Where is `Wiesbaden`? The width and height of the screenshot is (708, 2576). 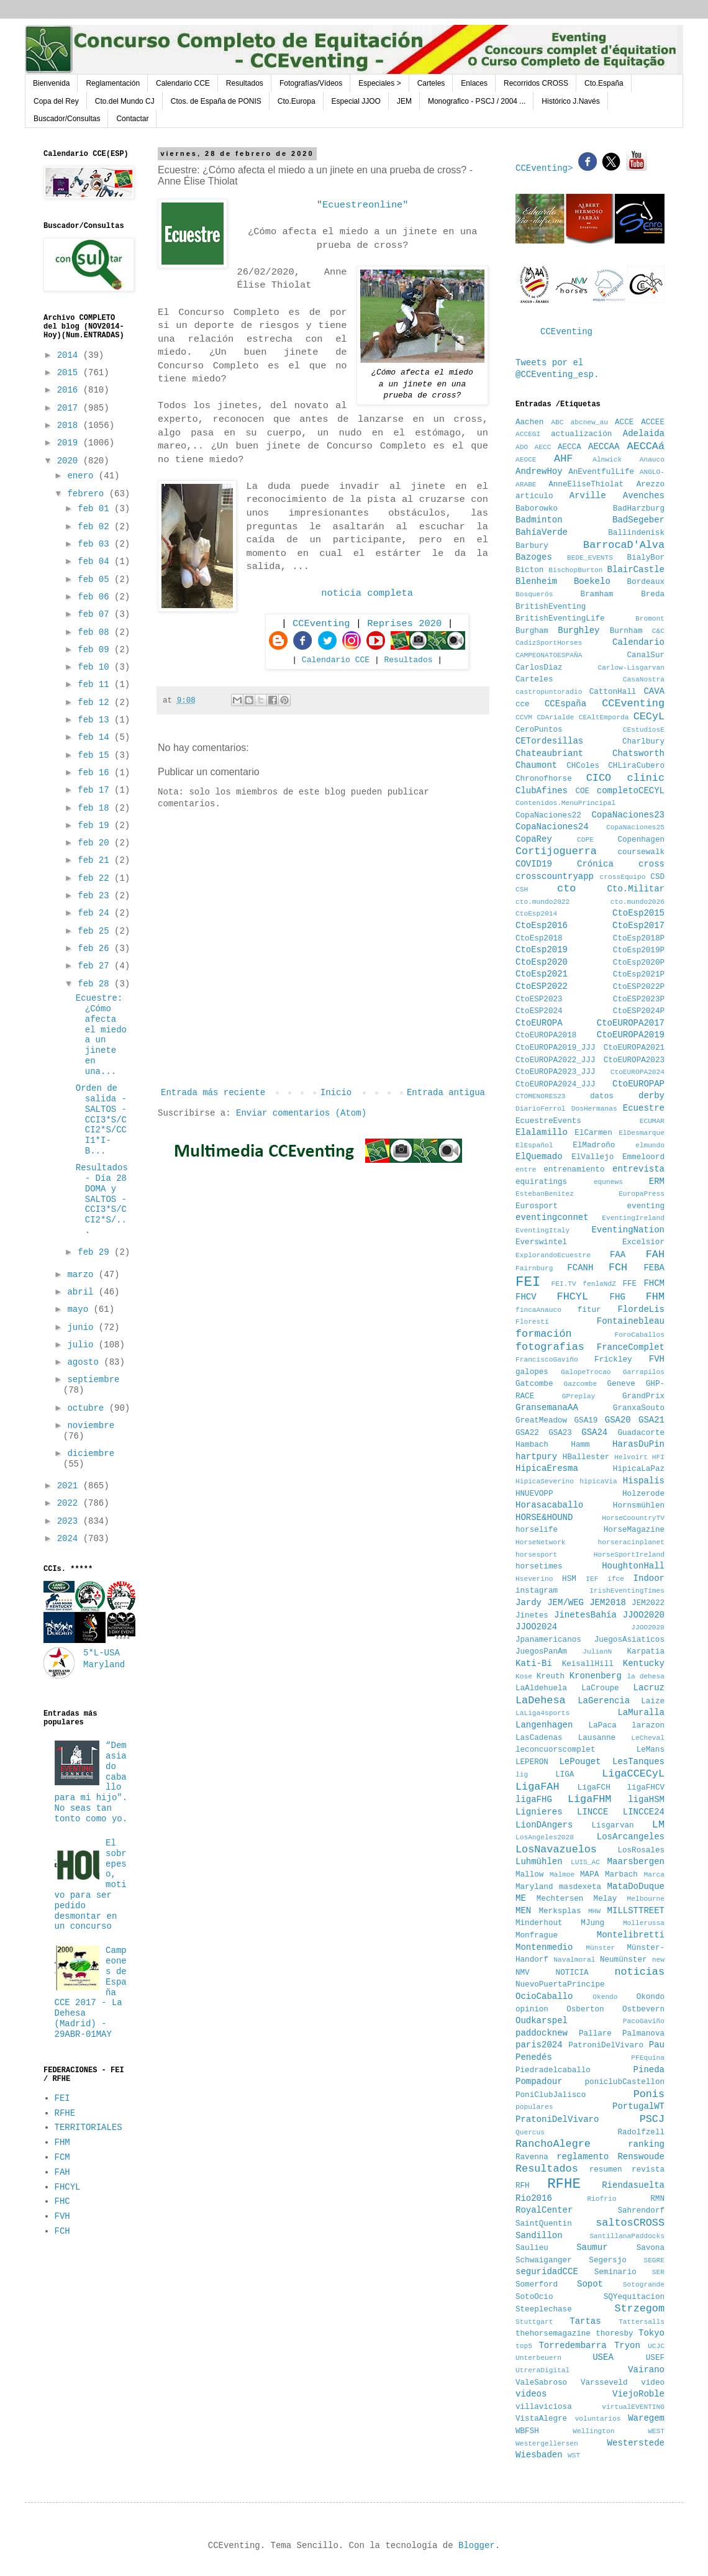 Wiesbaden is located at coordinates (539, 2455).